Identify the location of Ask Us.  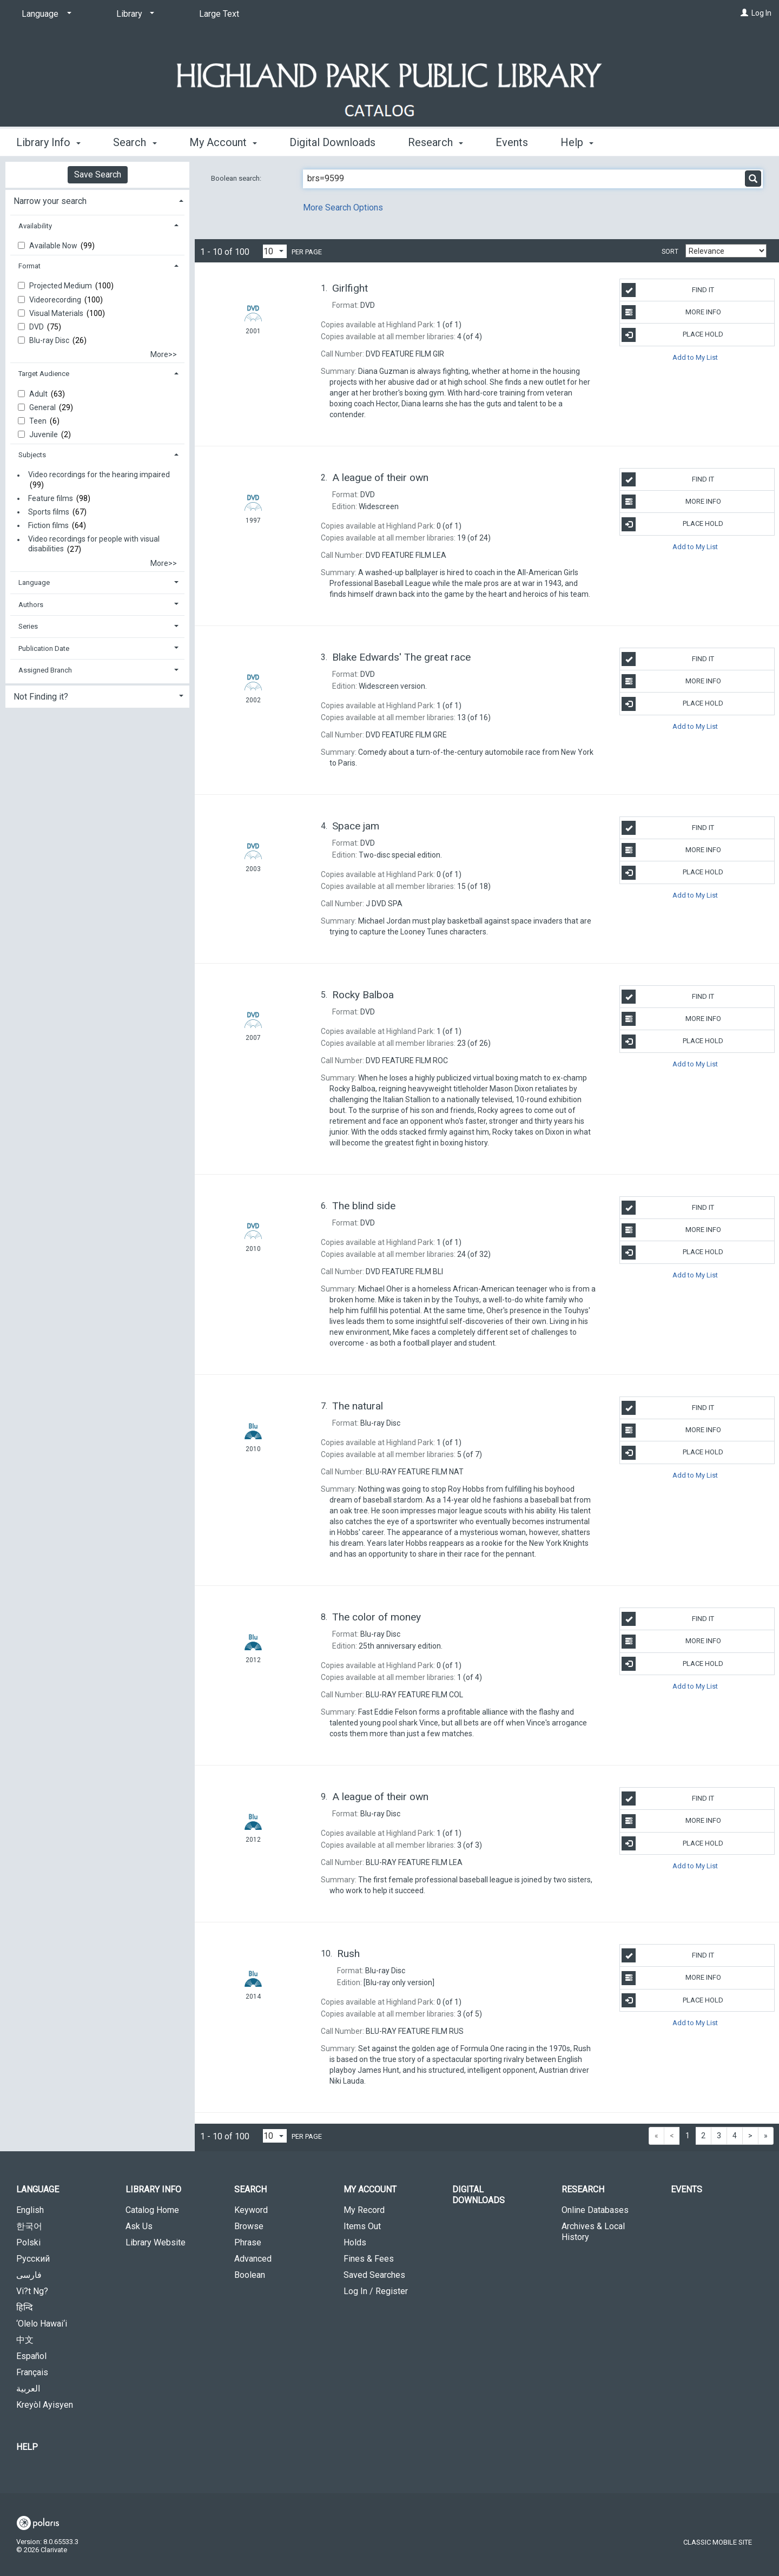
(139, 2226).